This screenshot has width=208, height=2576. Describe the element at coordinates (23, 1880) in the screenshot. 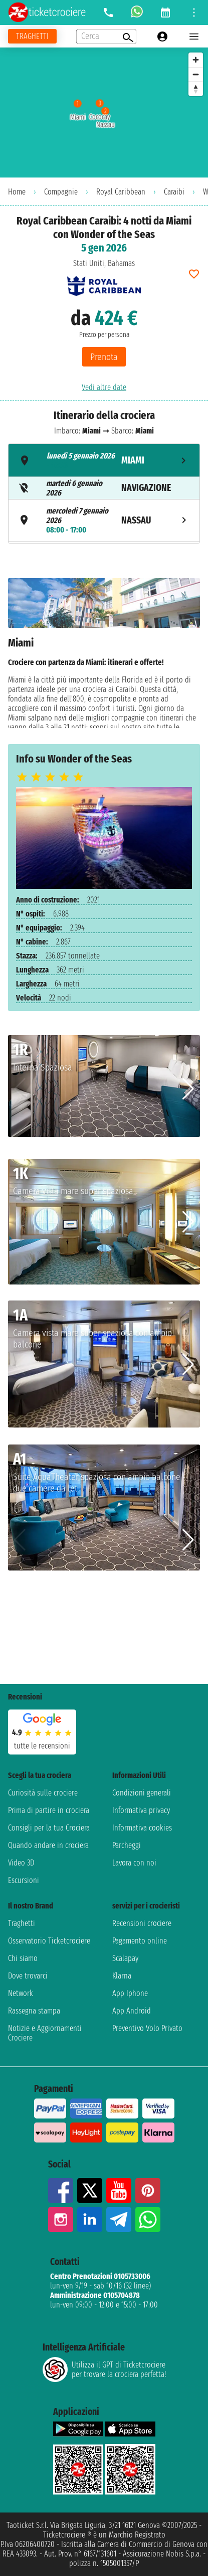

I see `Escursioni` at that location.